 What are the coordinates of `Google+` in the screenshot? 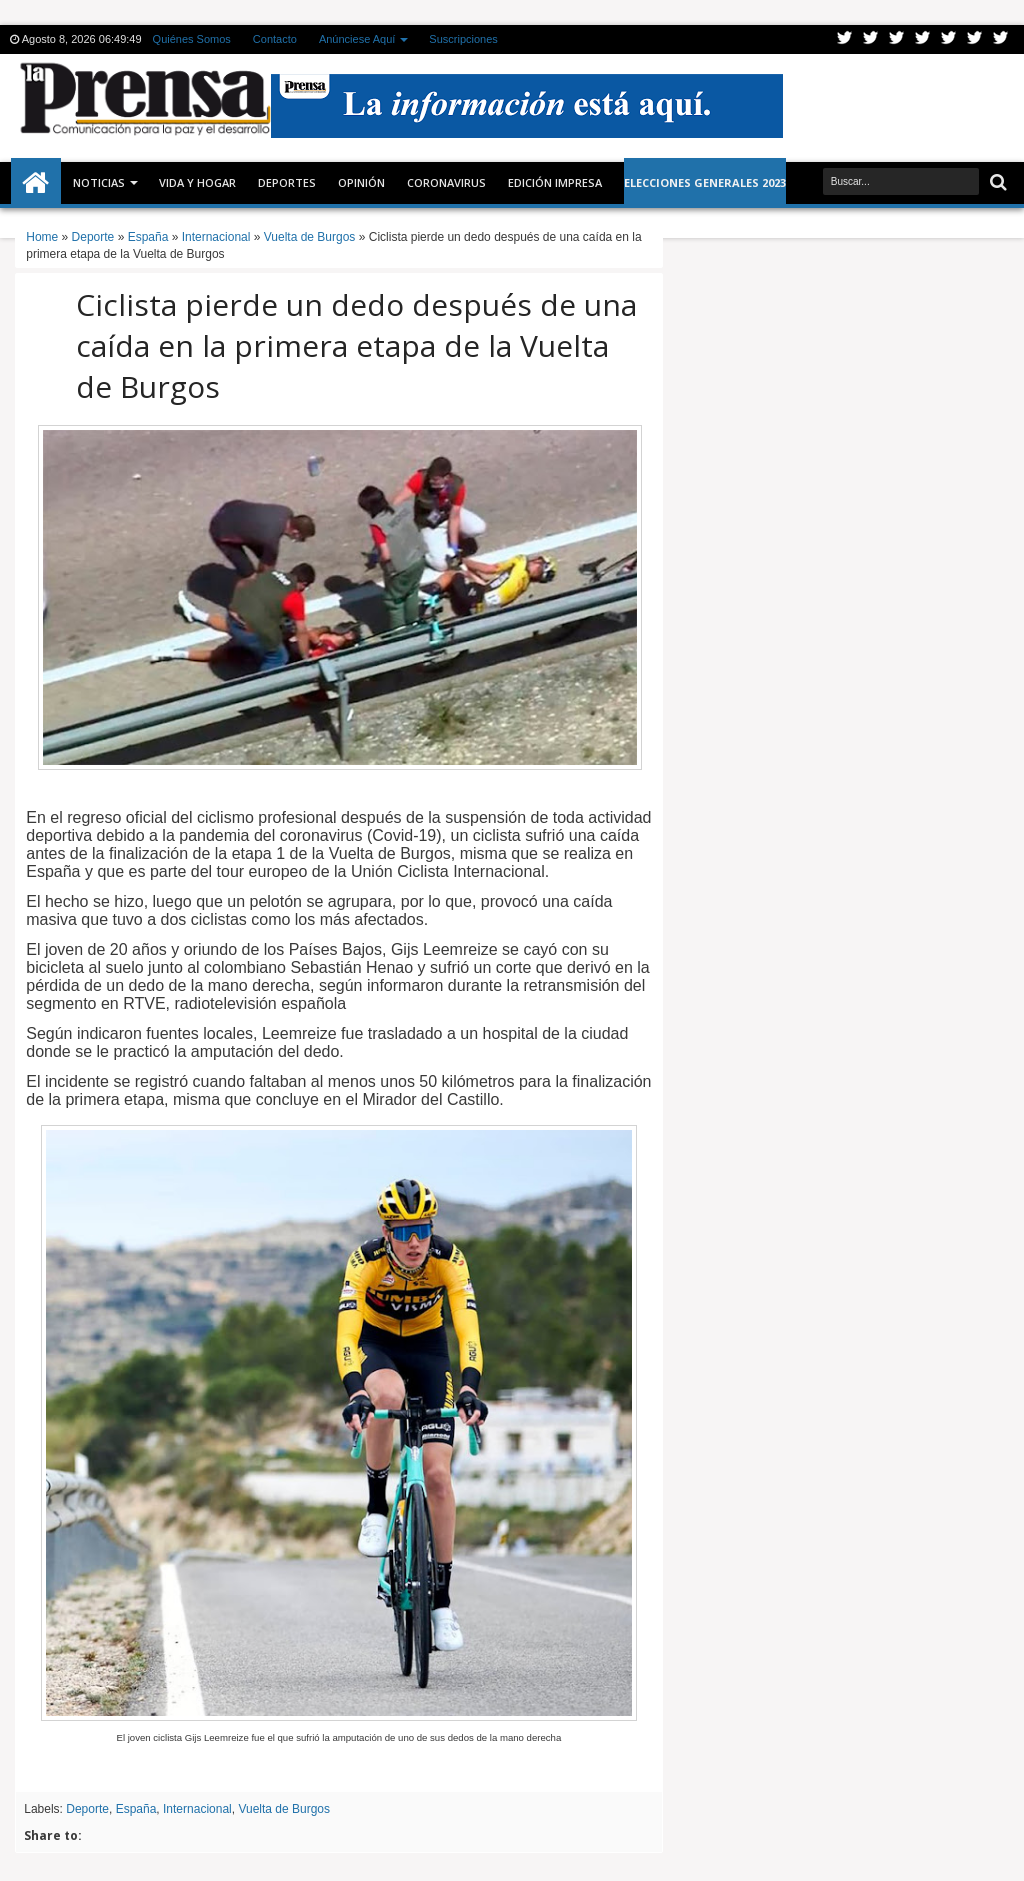 It's located at (897, 39).